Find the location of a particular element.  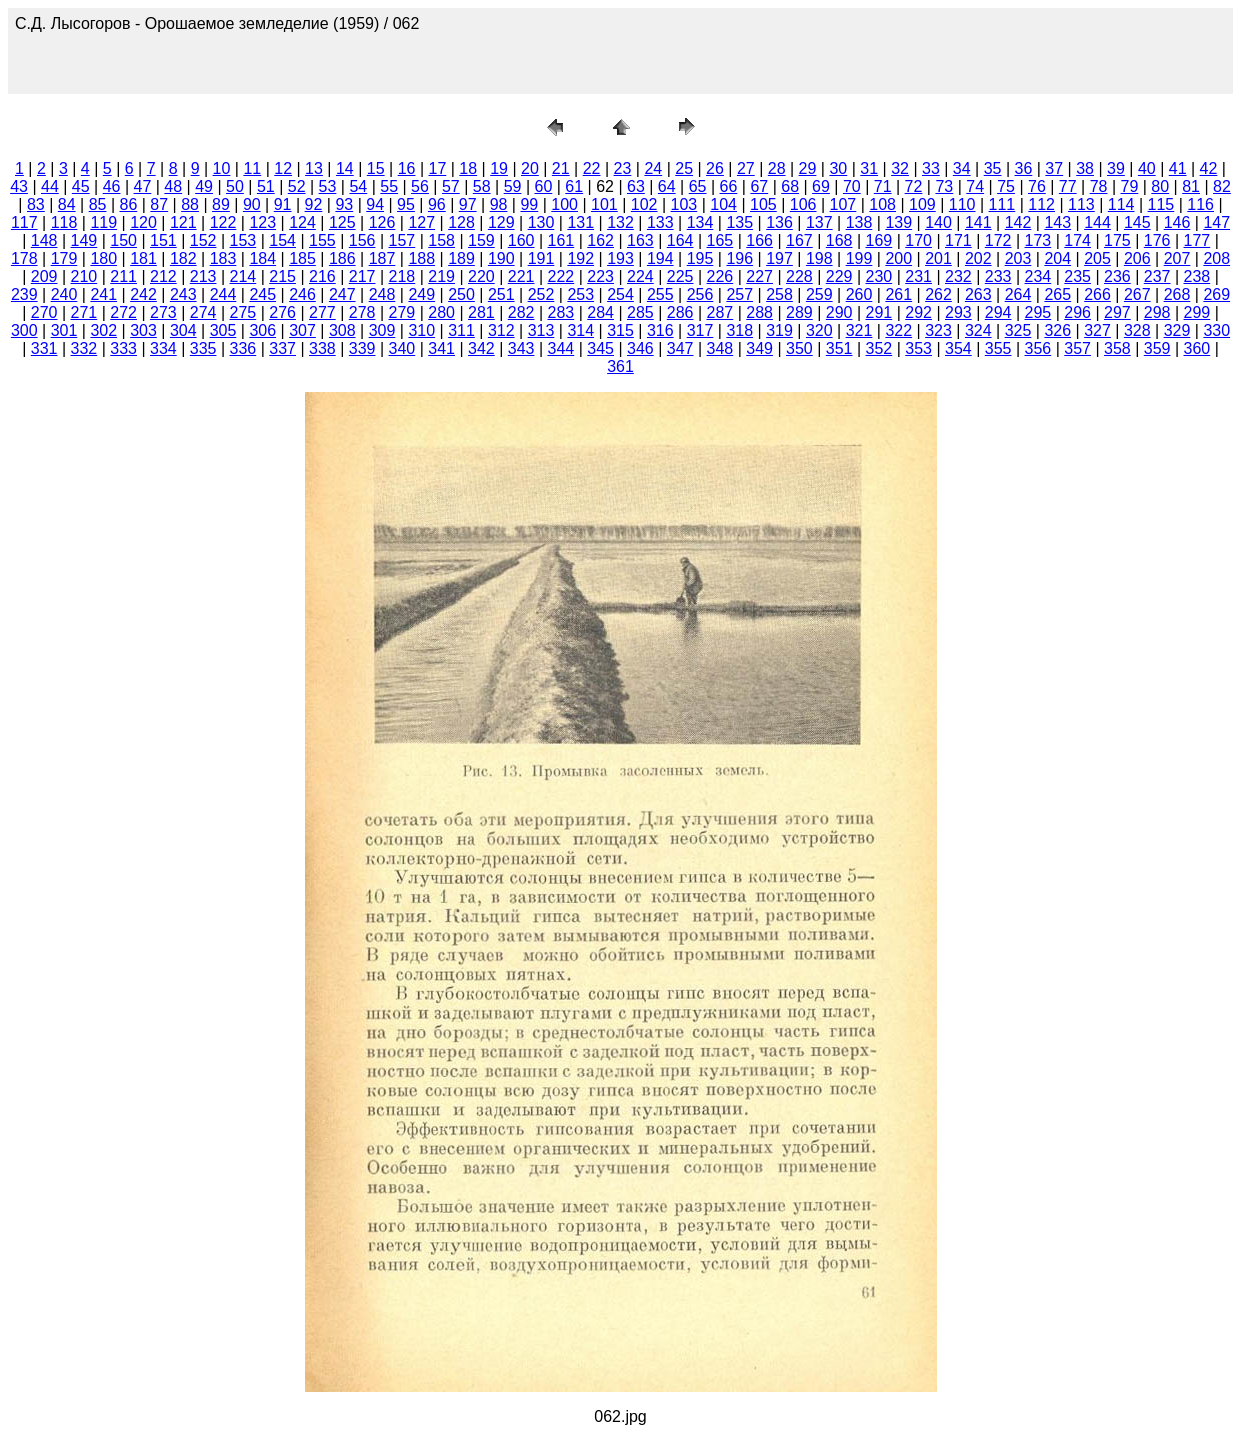

130 is located at coordinates (541, 222).